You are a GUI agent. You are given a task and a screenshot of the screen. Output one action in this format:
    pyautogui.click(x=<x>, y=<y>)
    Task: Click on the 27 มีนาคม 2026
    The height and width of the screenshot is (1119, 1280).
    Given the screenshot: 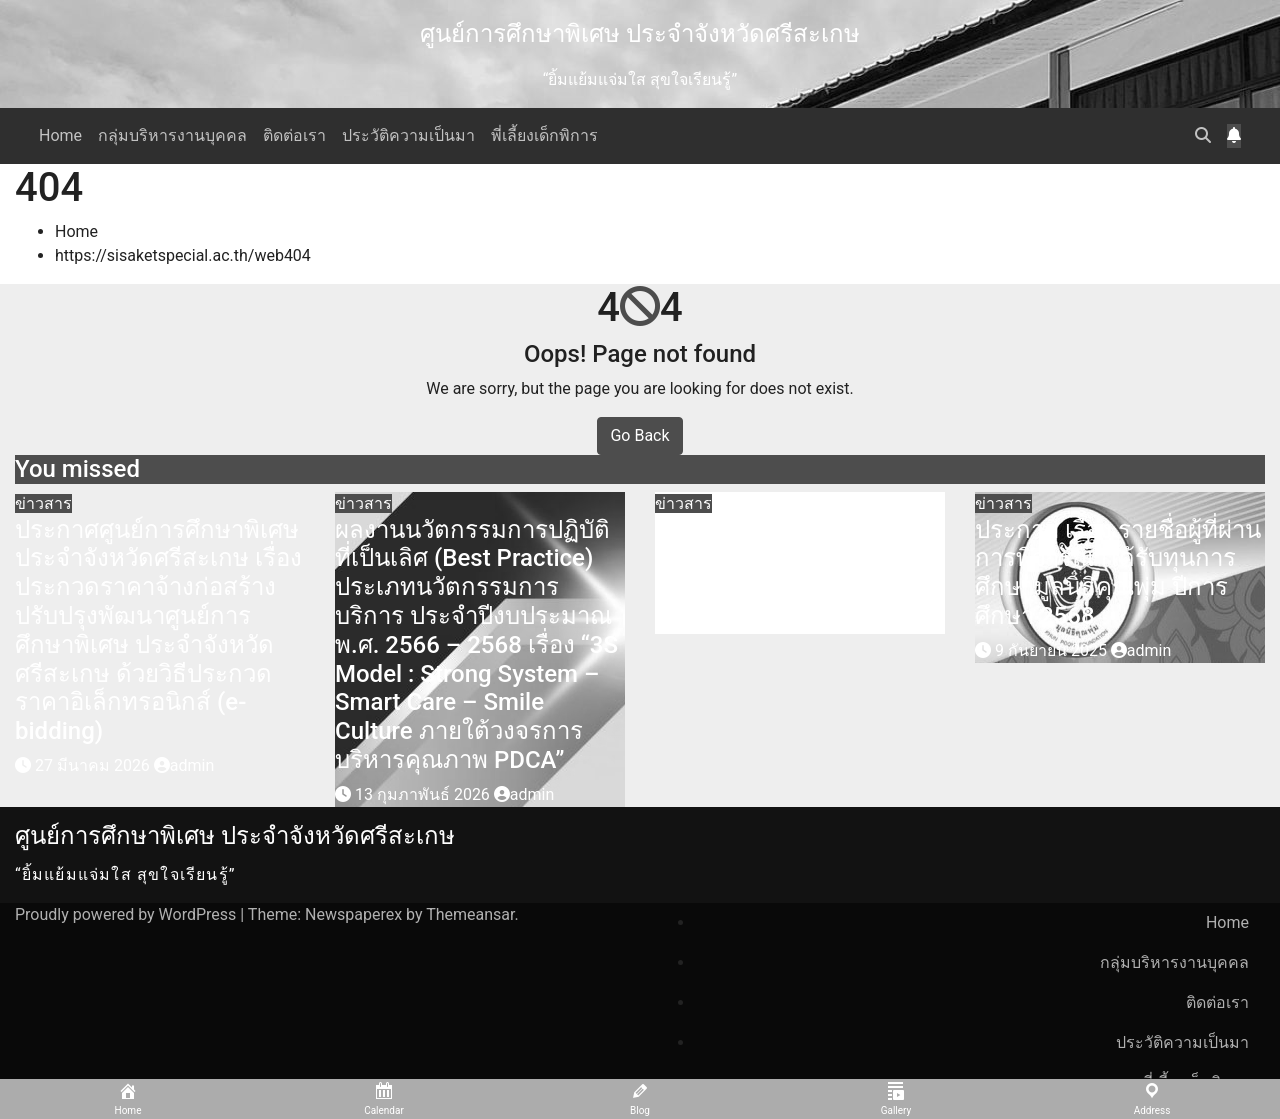 What is the action you would take?
    pyautogui.click(x=94, y=765)
    